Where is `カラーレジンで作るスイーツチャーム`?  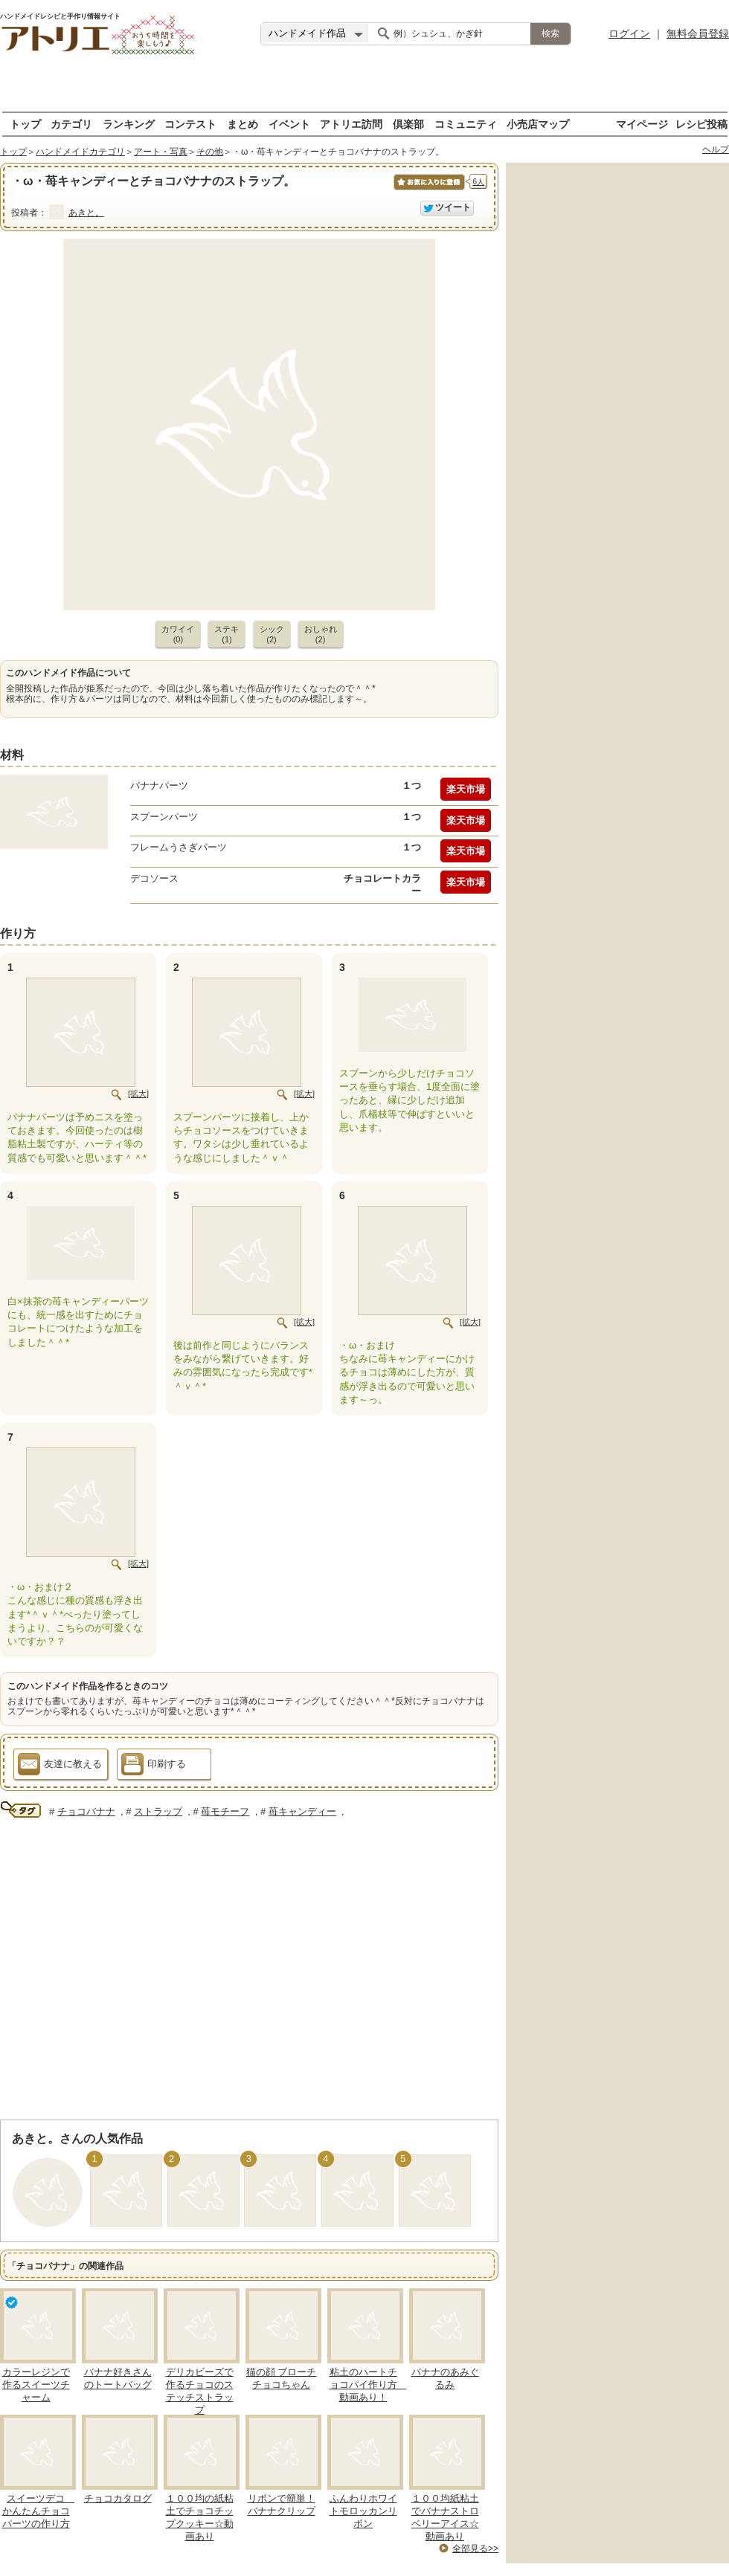 カラーレジンで作るスイーツチャーム is located at coordinates (36, 2384).